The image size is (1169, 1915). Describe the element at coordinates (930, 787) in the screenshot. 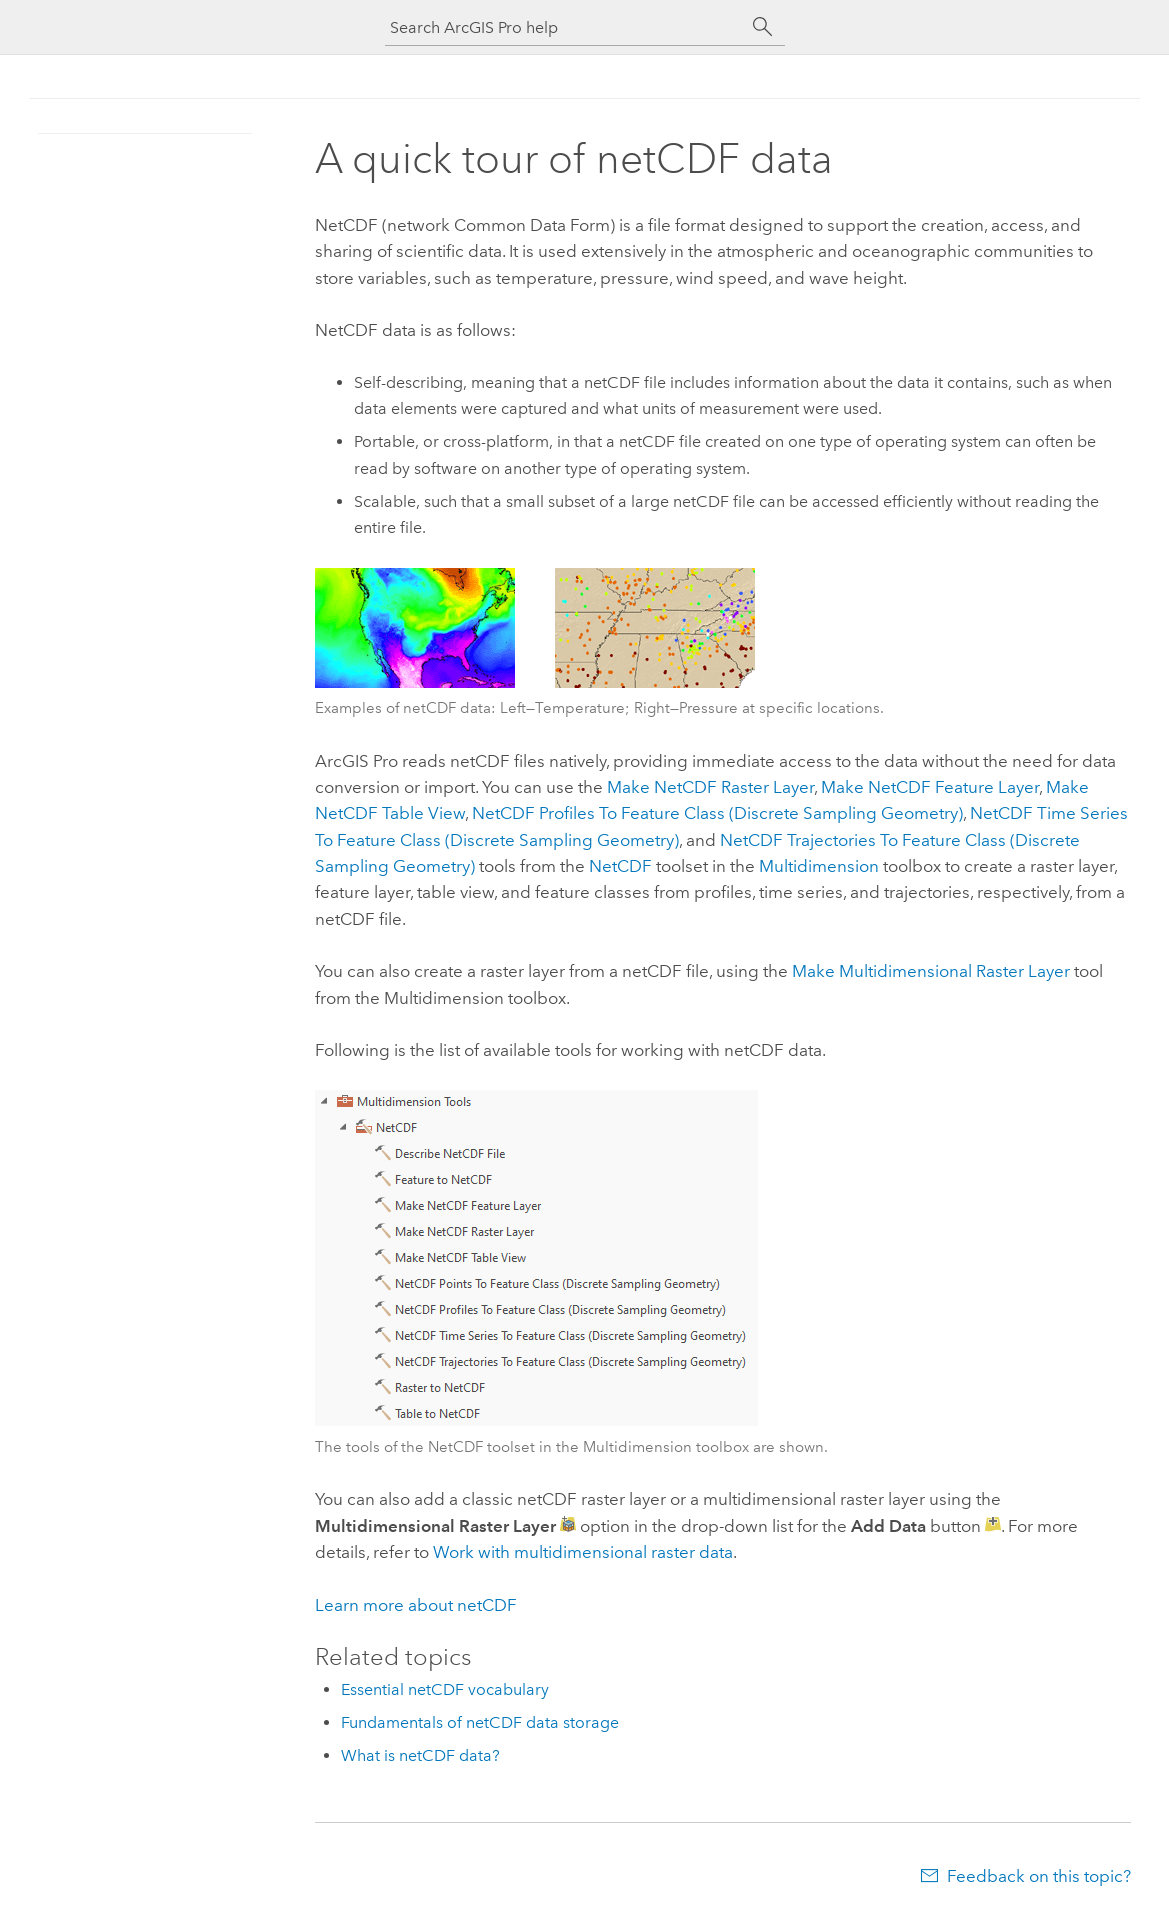

I see `Make NetCDF Feature Layer` at that location.